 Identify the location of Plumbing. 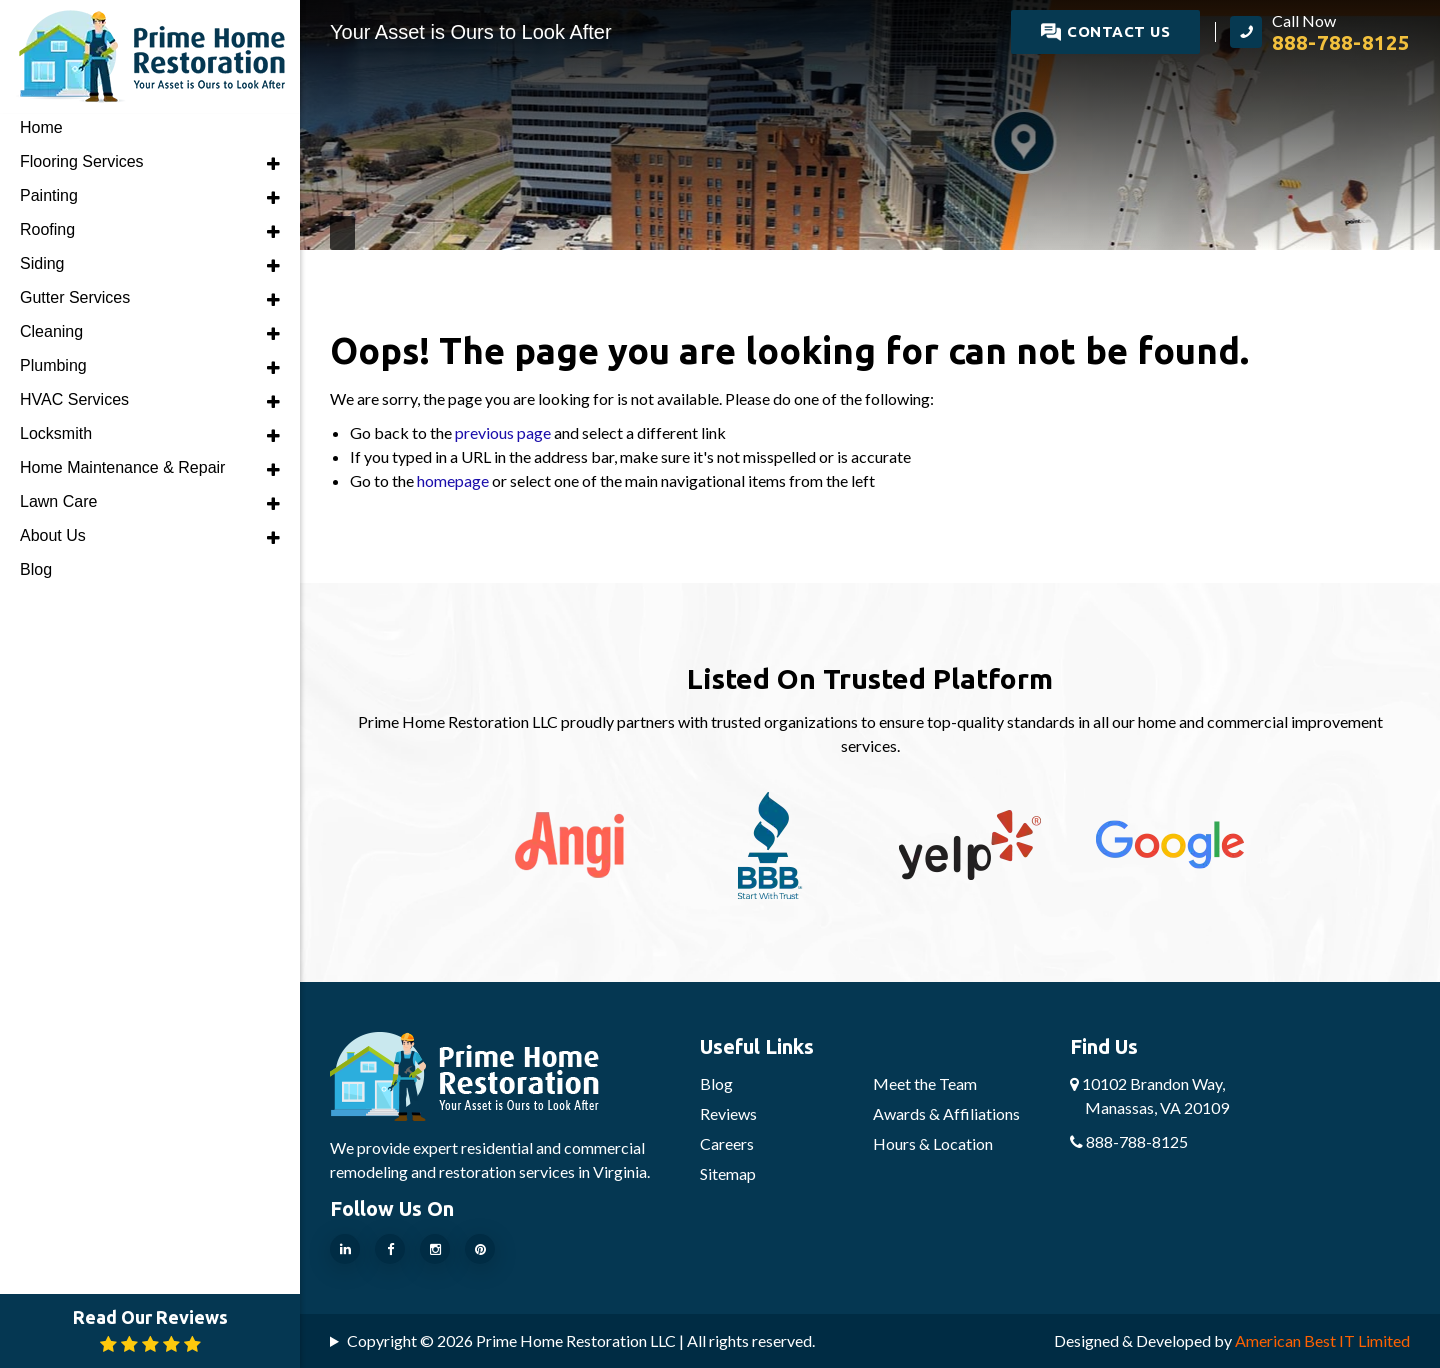
(53, 365).